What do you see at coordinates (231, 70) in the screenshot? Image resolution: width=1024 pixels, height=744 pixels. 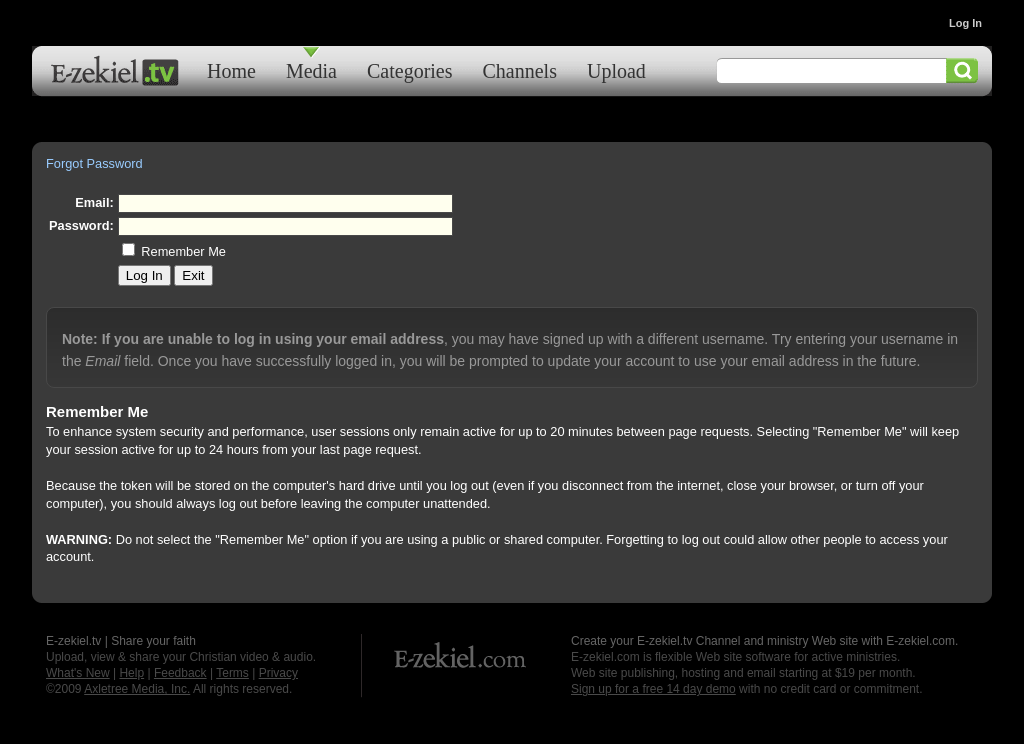 I see `Home` at bounding box center [231, 70].